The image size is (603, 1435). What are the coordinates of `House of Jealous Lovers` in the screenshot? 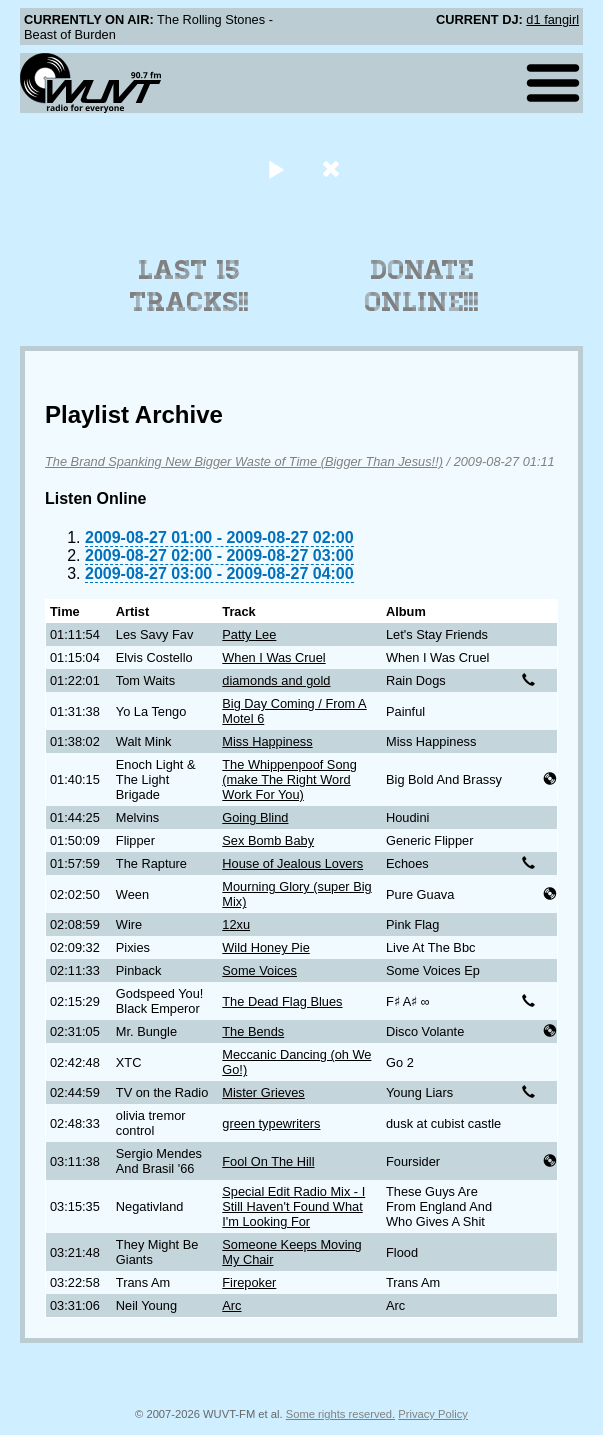 It's located at (292, 863).